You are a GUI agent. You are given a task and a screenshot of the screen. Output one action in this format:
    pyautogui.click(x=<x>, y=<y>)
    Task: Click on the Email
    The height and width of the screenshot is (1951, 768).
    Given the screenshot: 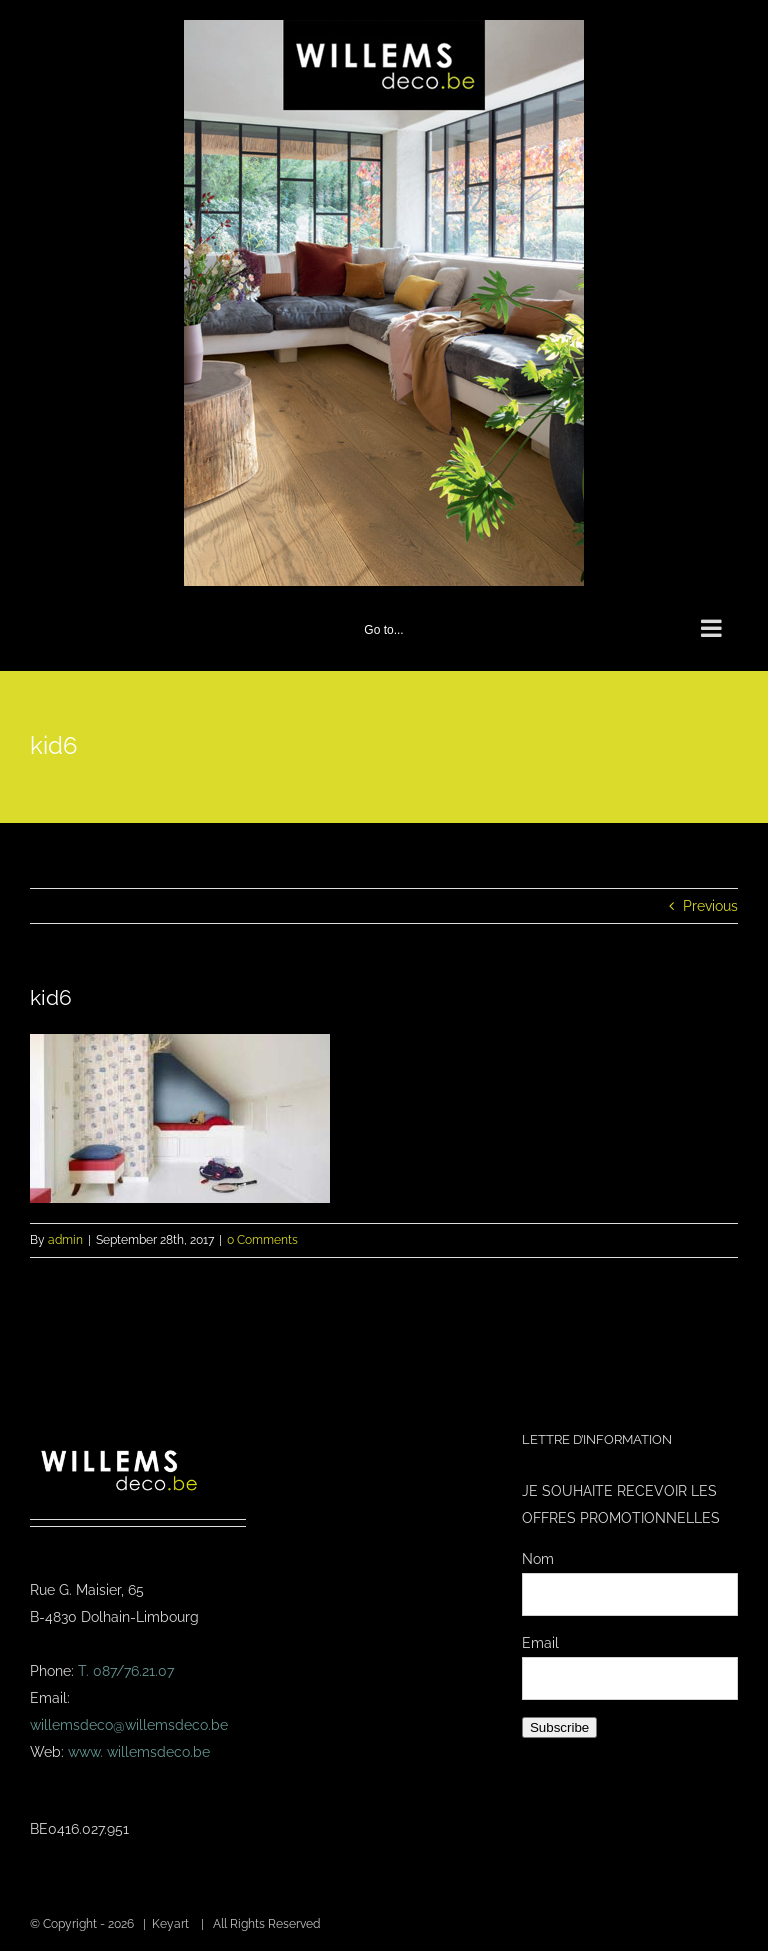 What is the action you would take?
    pyautogui.click(x=540, y=1643)
    